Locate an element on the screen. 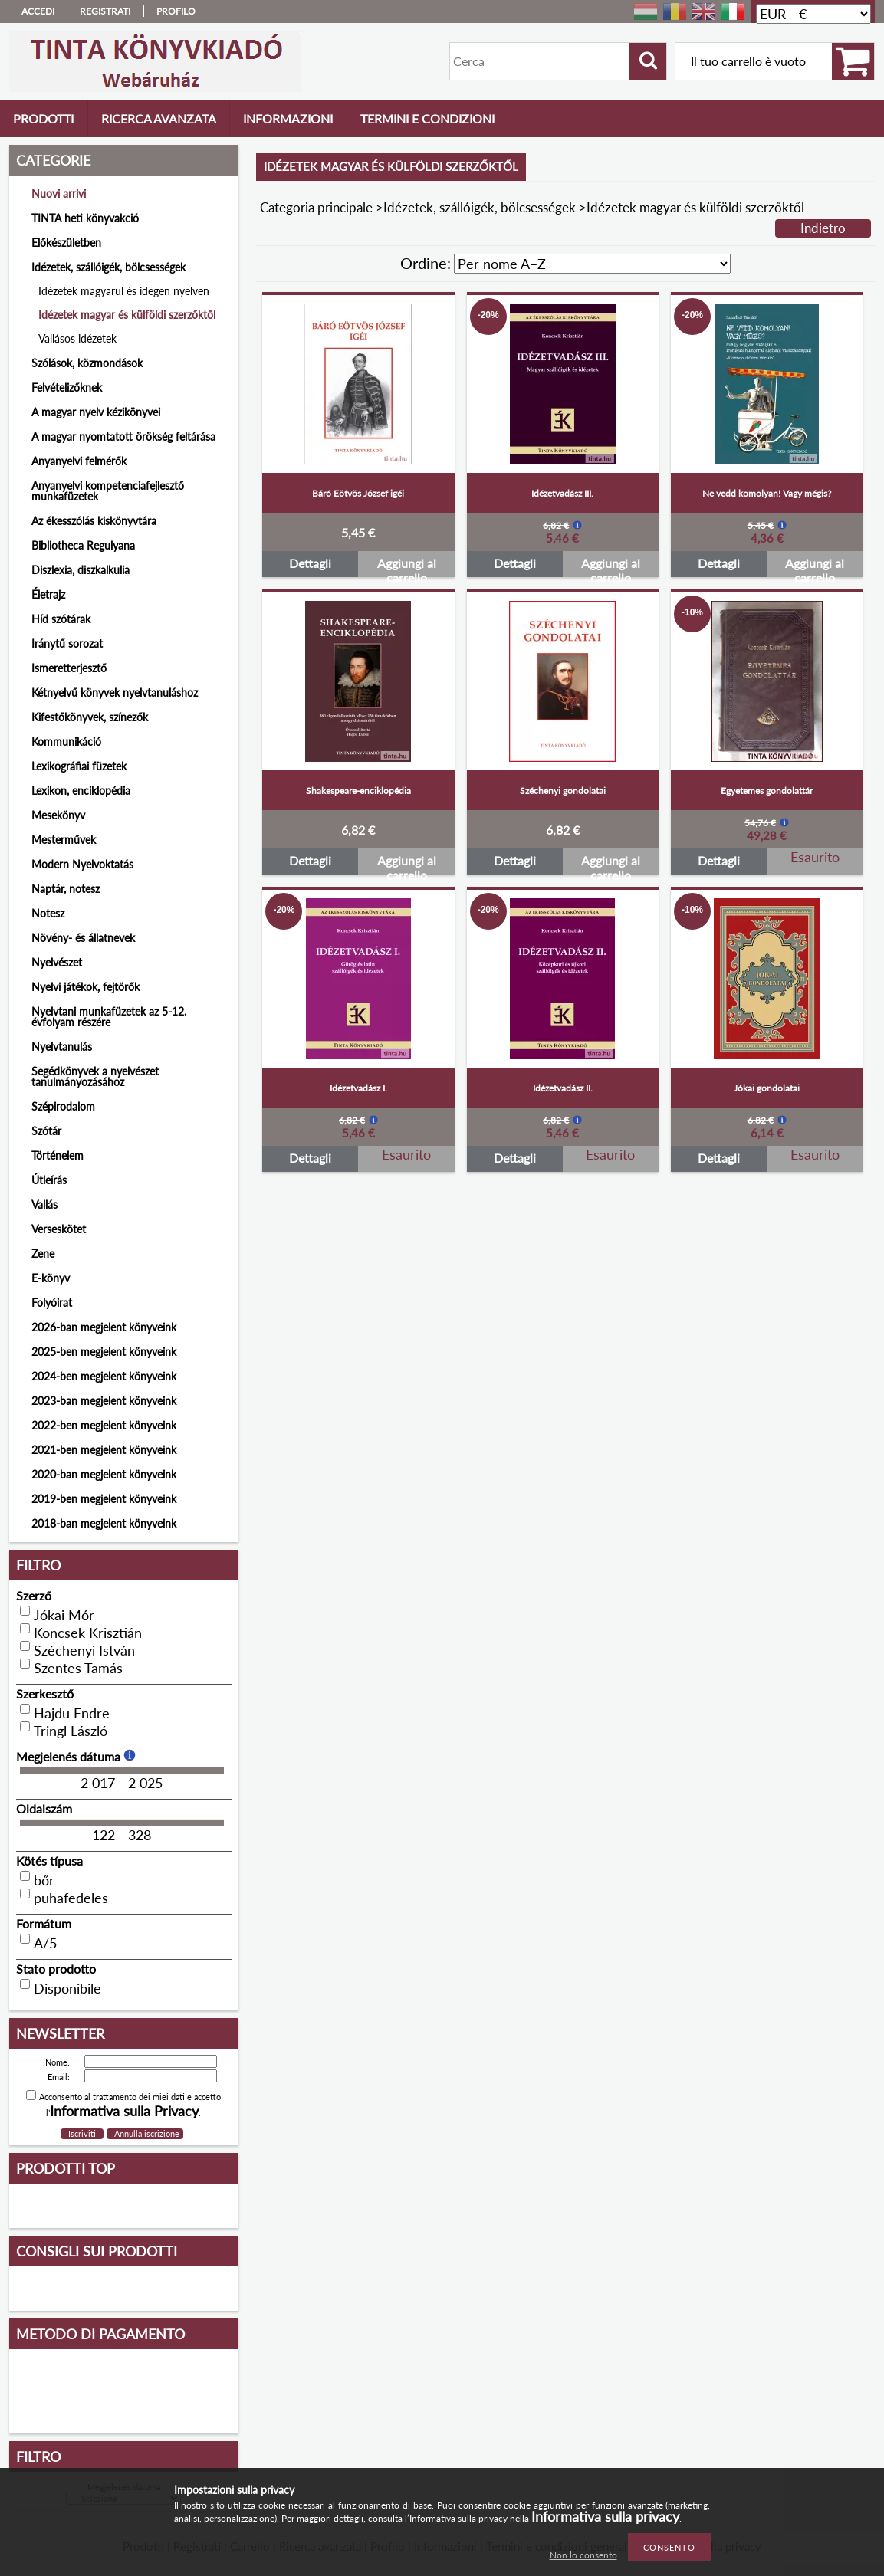  Verseskötet is located at coordinates (58, 1228).